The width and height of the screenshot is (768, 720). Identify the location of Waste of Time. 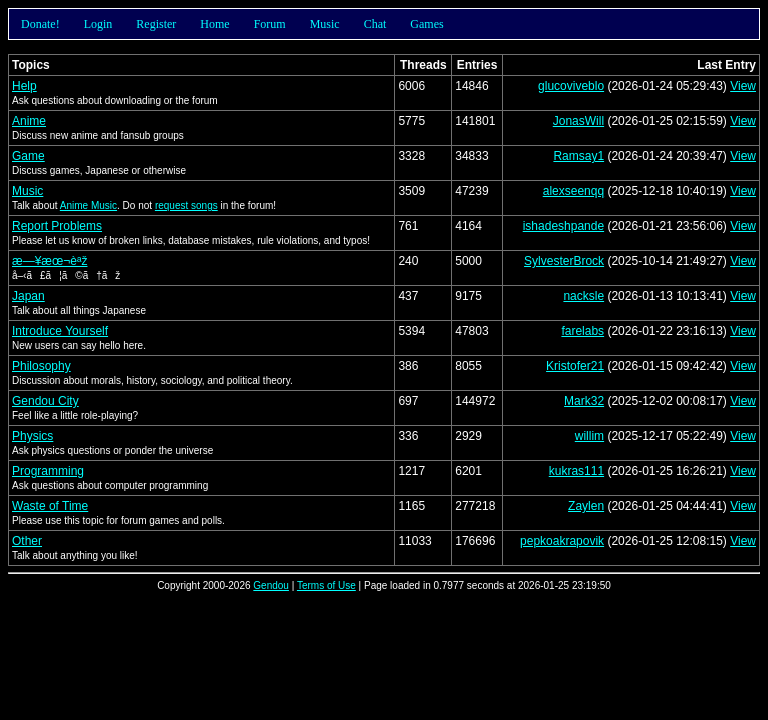
(50, 506).